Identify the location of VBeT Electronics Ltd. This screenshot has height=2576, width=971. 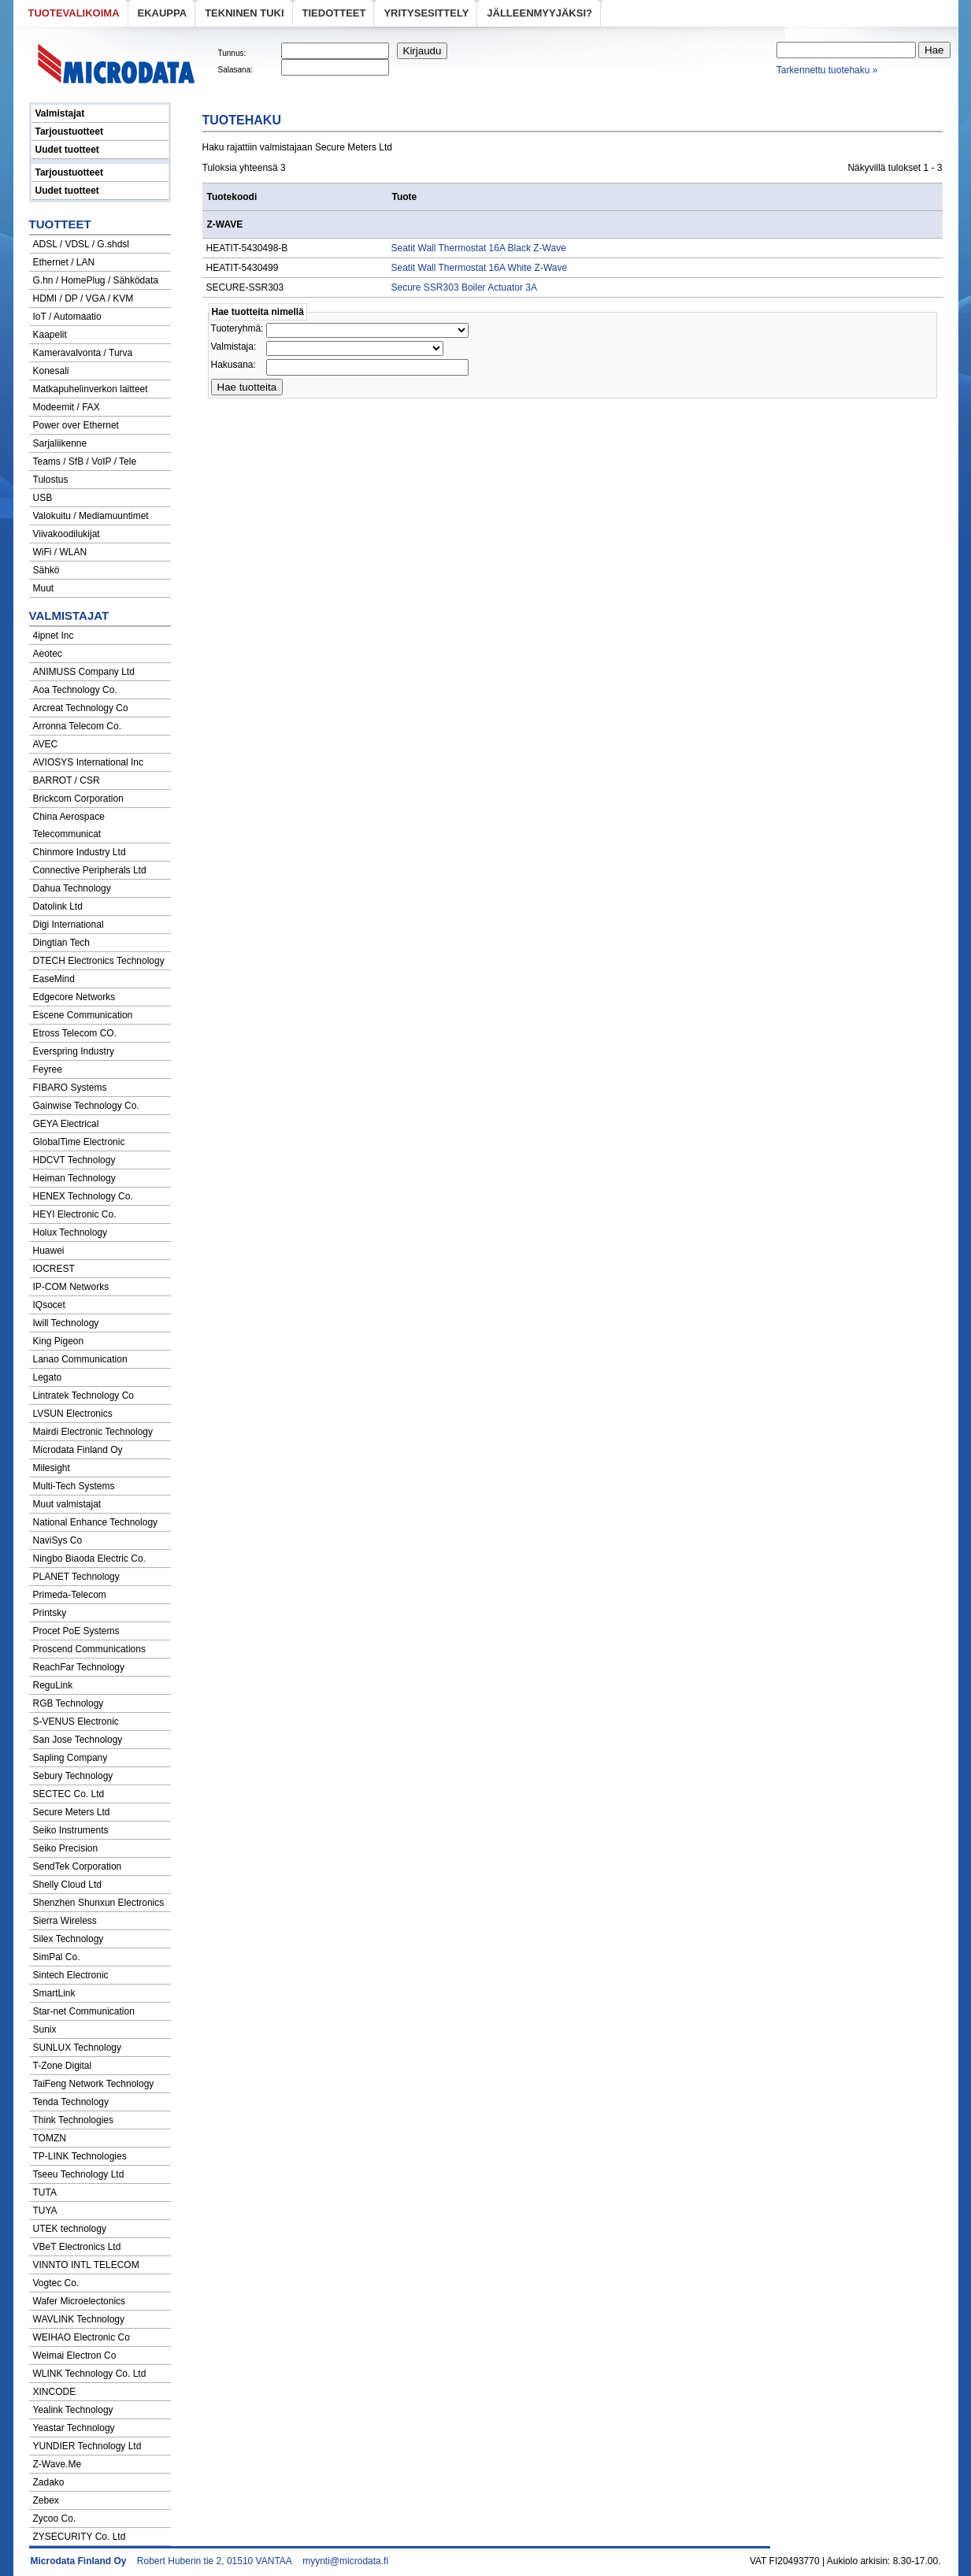
(77, 2246).